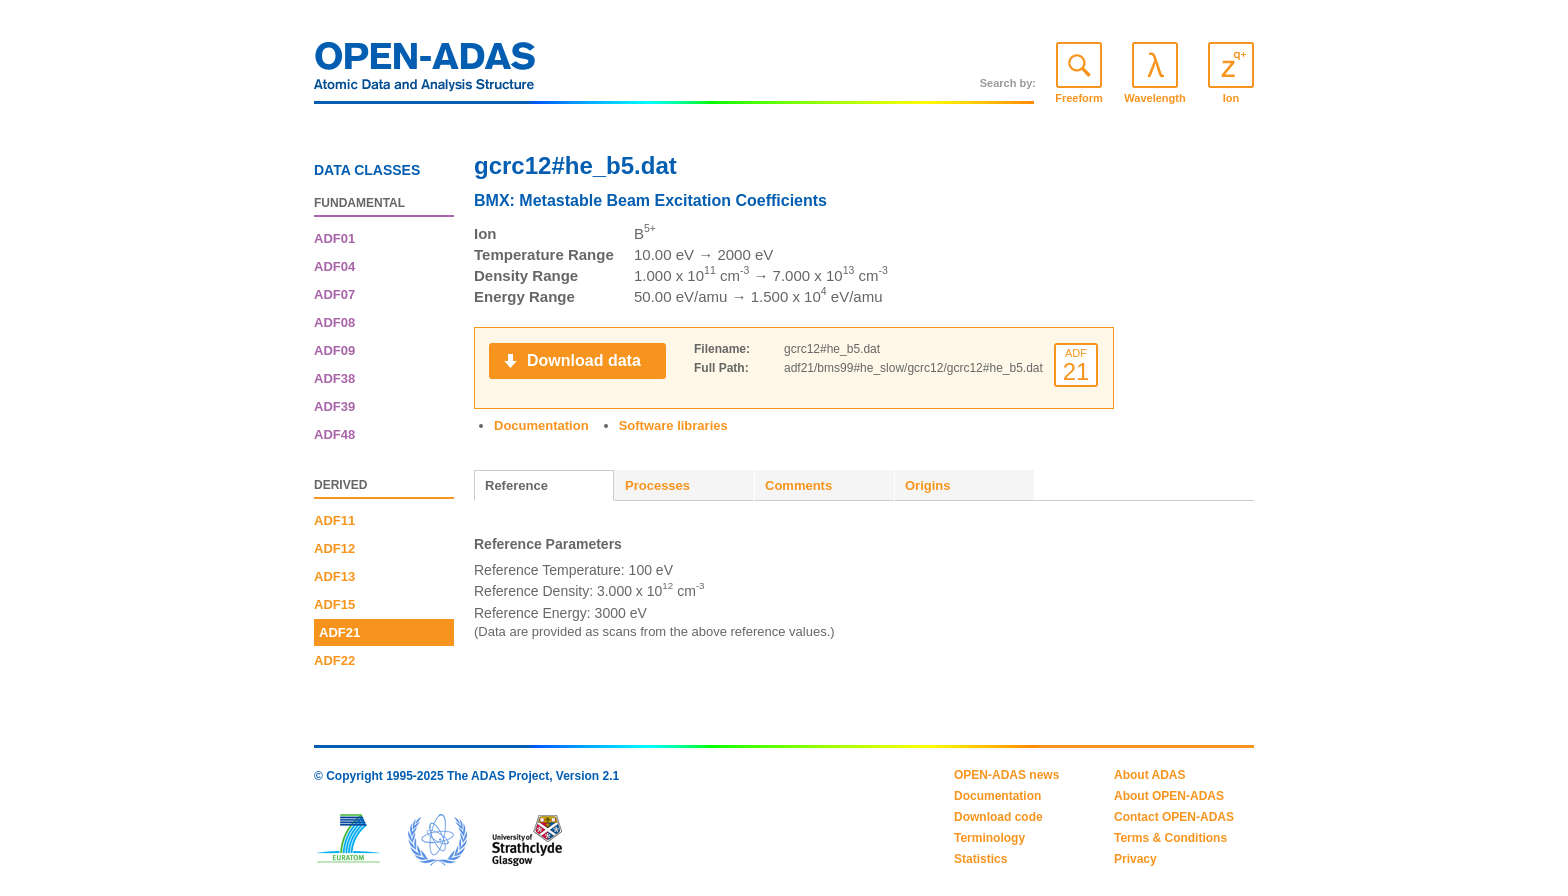 This screenshot has width=1568, height=896. What do you see at coordinates (334, 238) in the screenshot?
I see `ADF01` at bounding box center [334, 238].